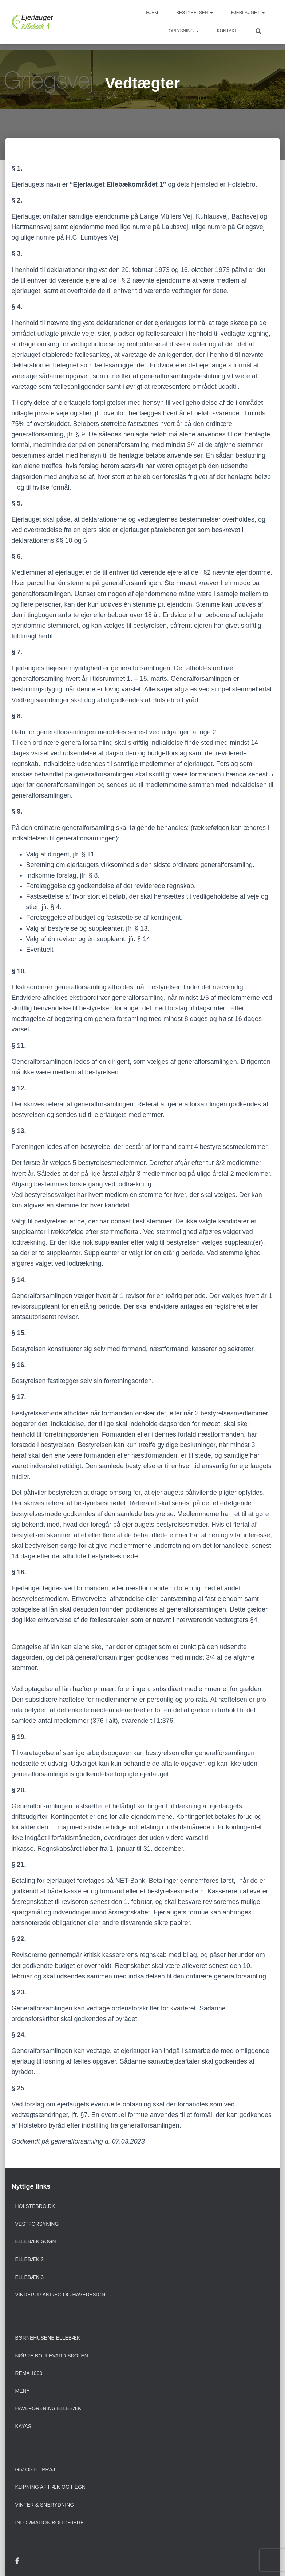  What do you see at coordinates (227, 30) in the screenshot?
I see `Kontakt` at bounding box center [227, 30].